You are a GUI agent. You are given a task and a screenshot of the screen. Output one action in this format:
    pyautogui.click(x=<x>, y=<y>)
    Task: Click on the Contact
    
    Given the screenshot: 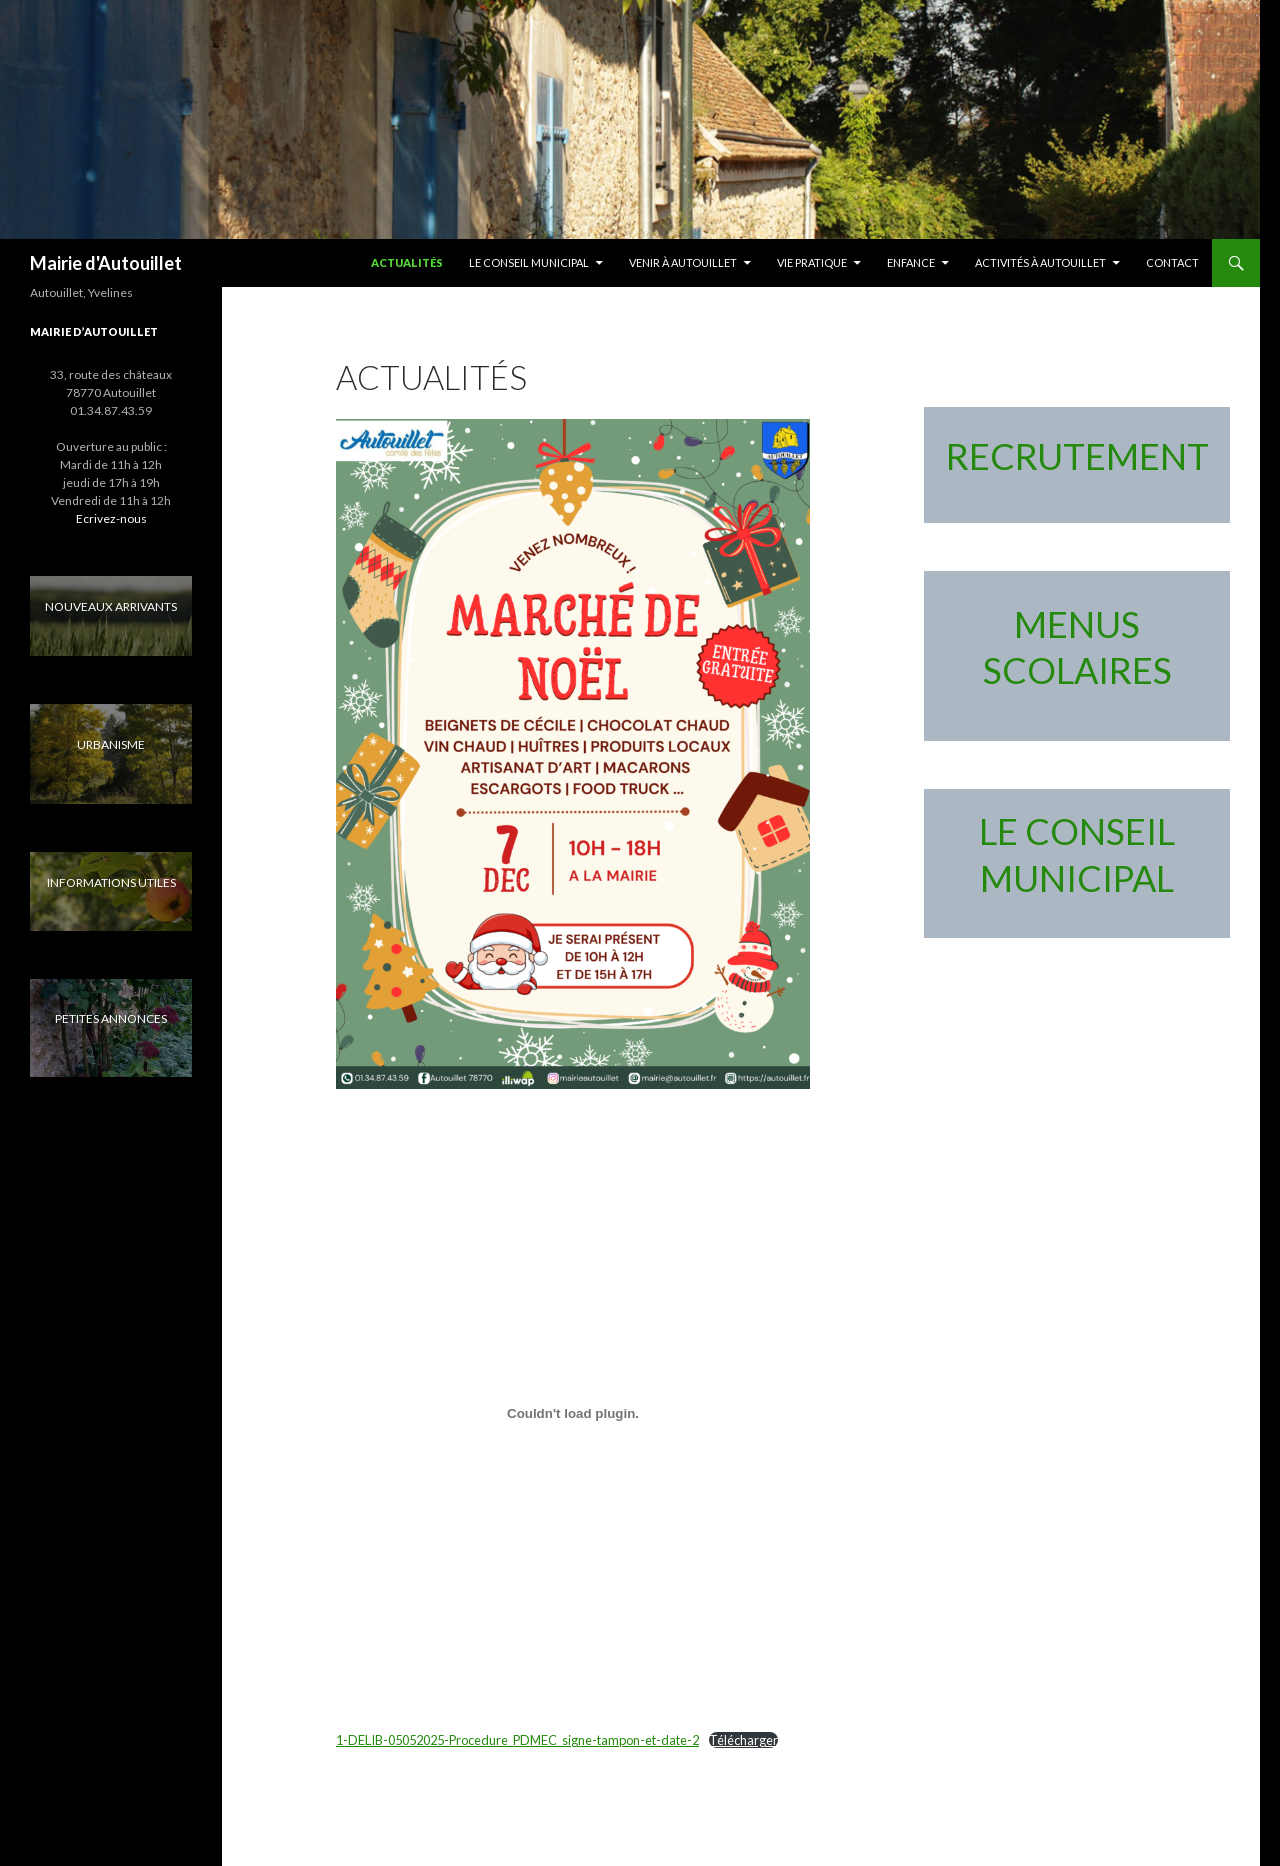 What is the action you would take?
    pyautogui.click(x=1172, y=262)
    